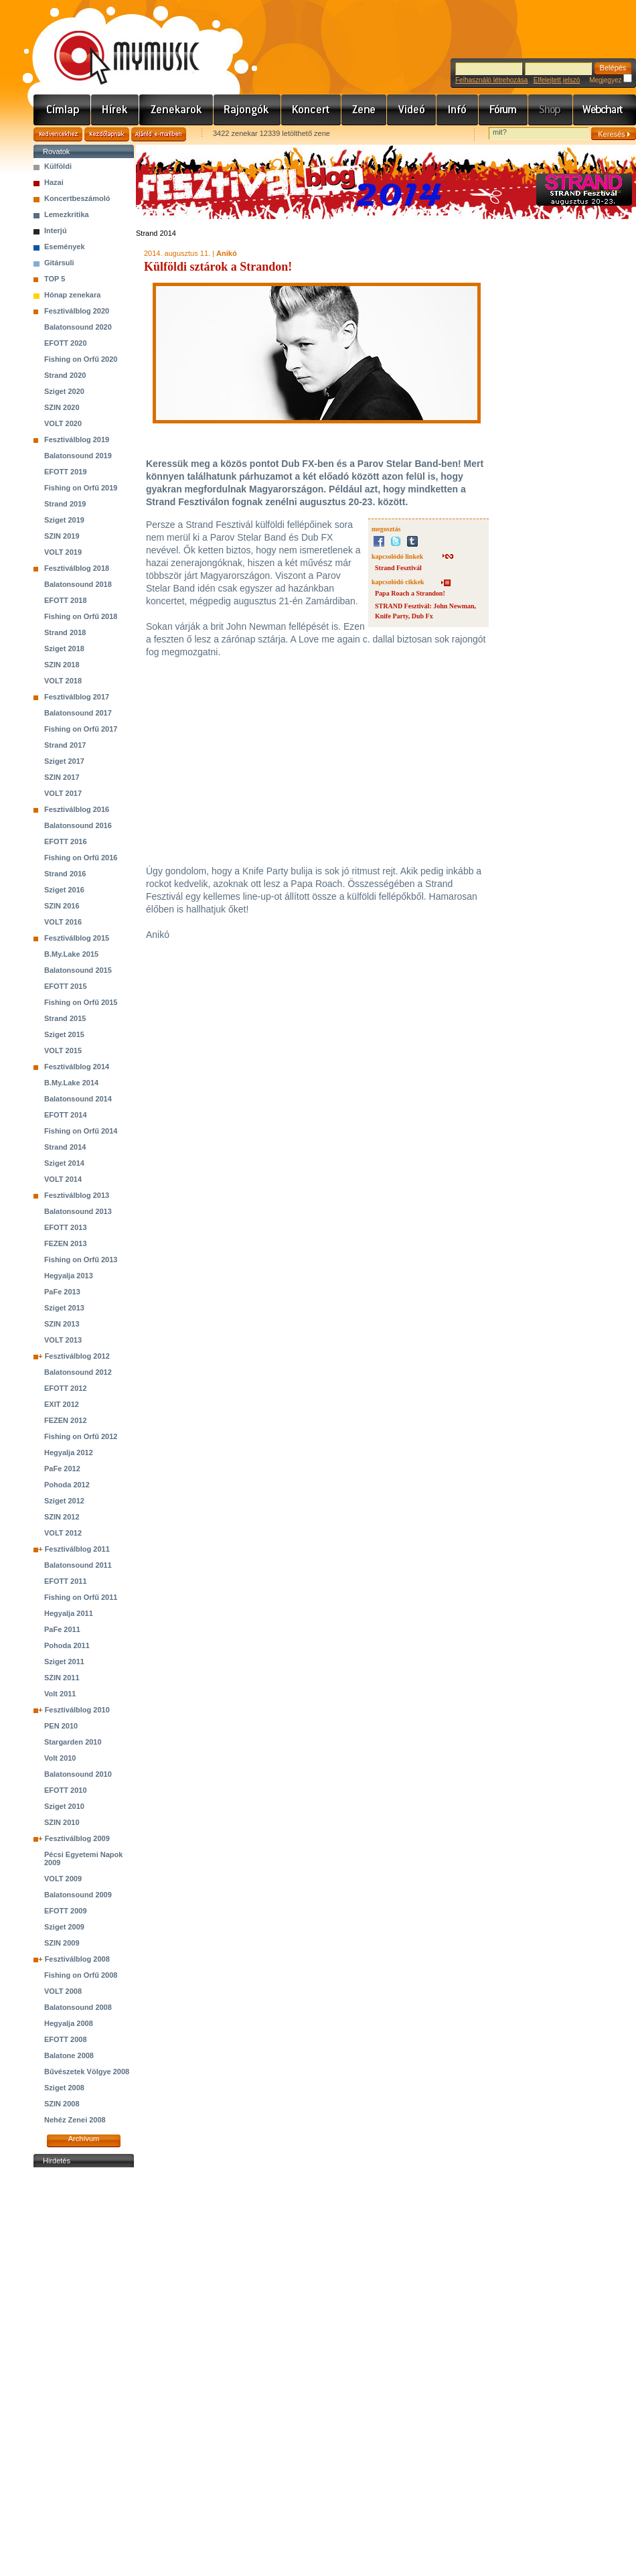 The height and width of the screenshot is (2576, 636). I want to click on Balatonsound 2017, so click(78, 713).